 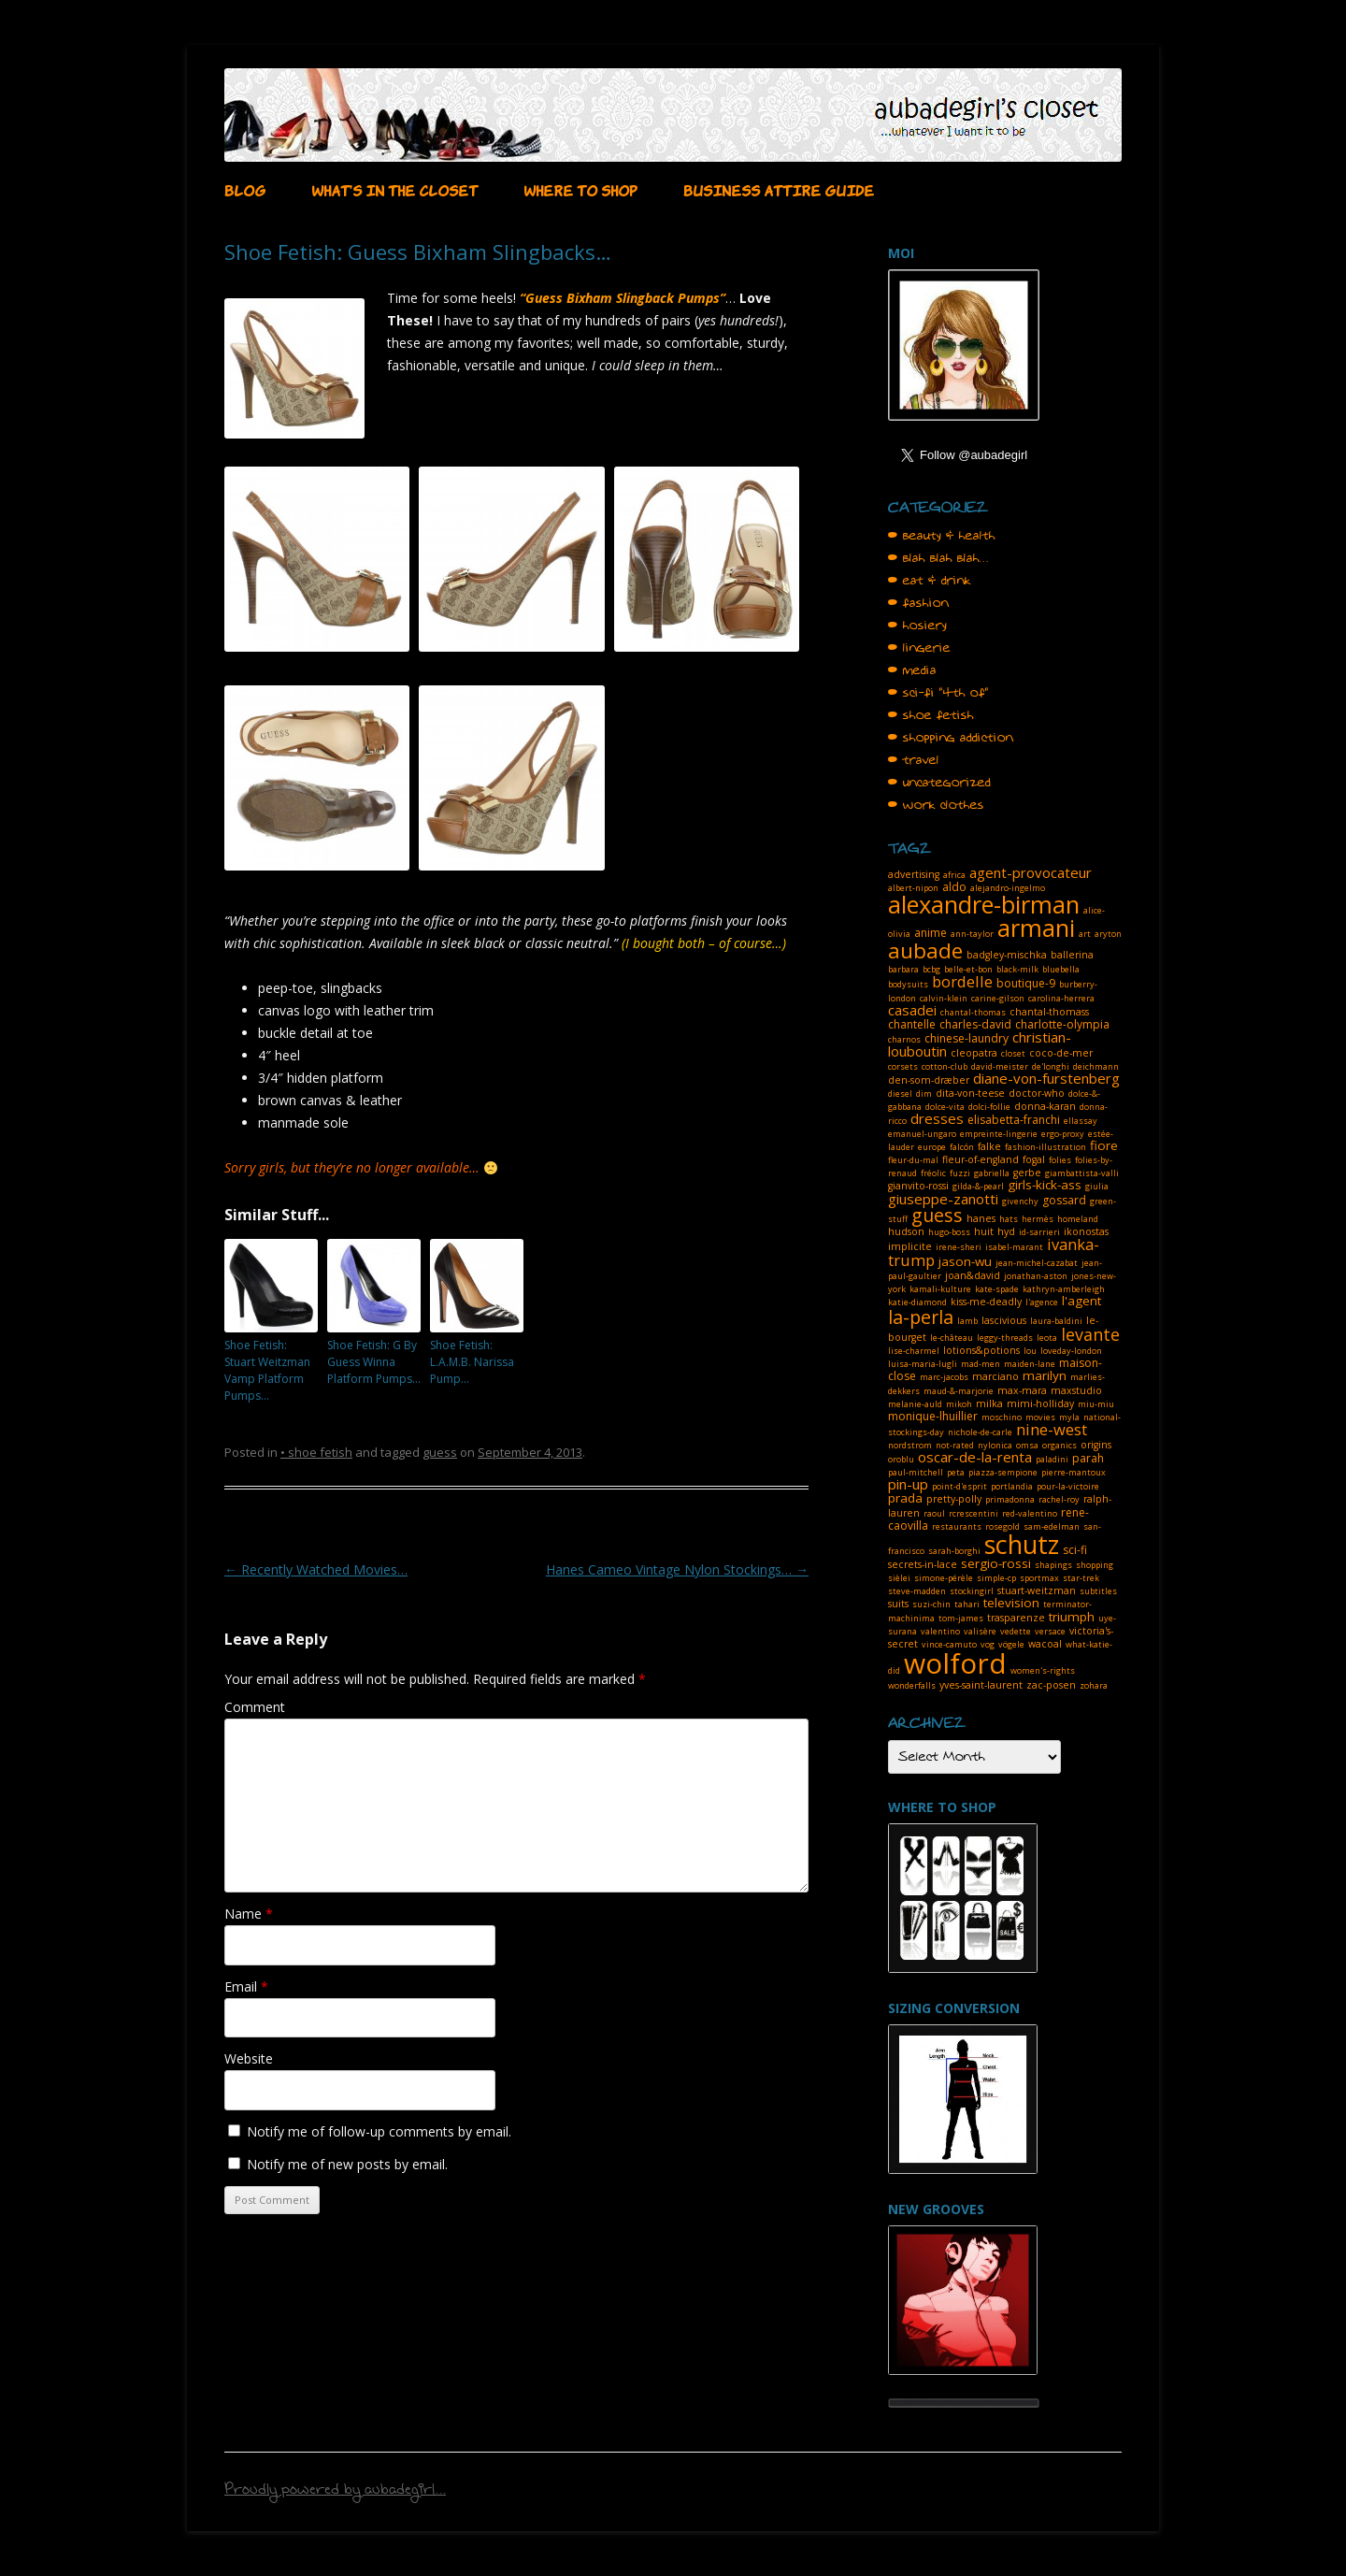 I want to click on africa, so click(x=954, y=875).